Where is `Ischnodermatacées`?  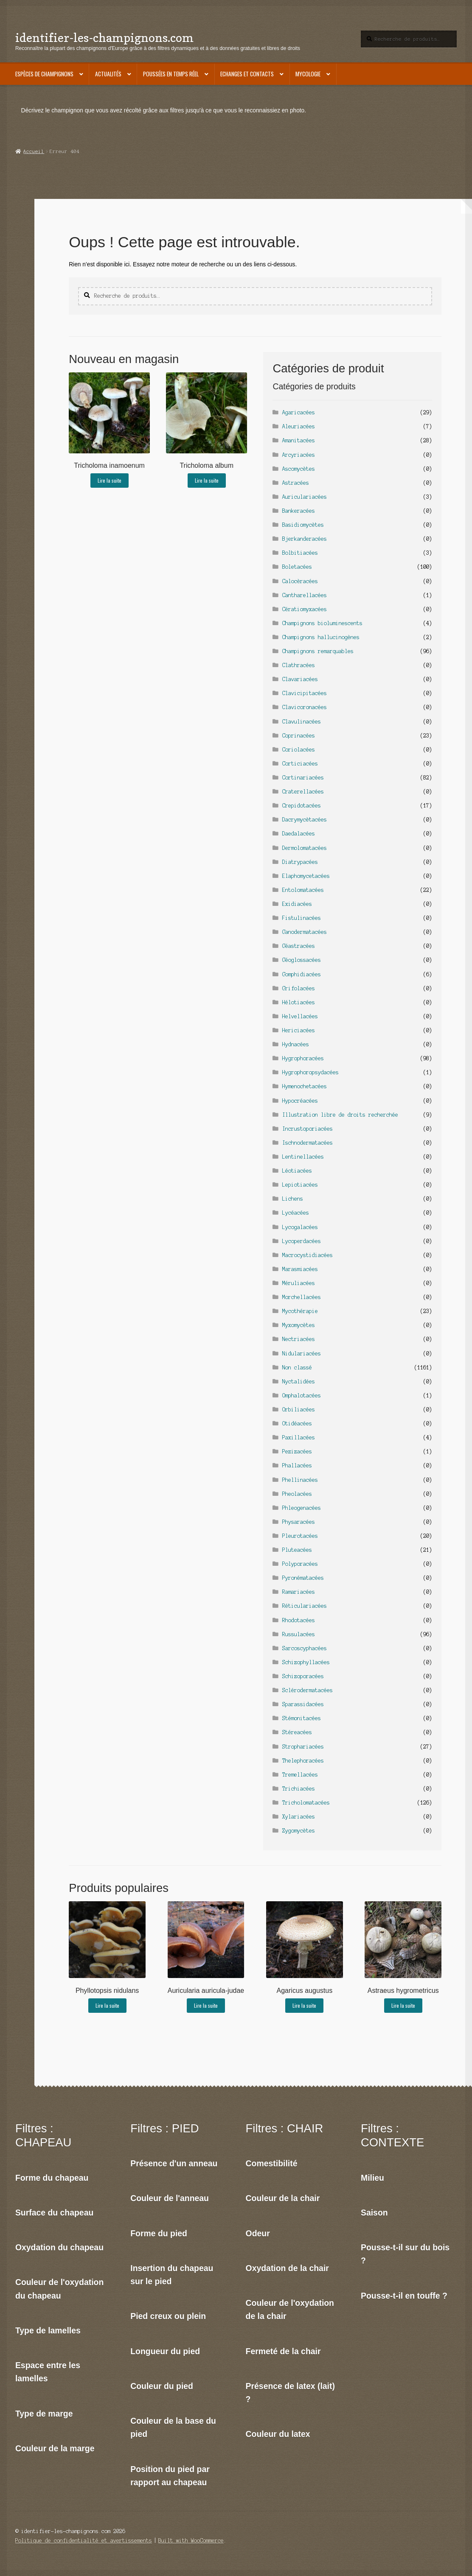
Ischnodermatacées is located at coordinates (307, 1143).